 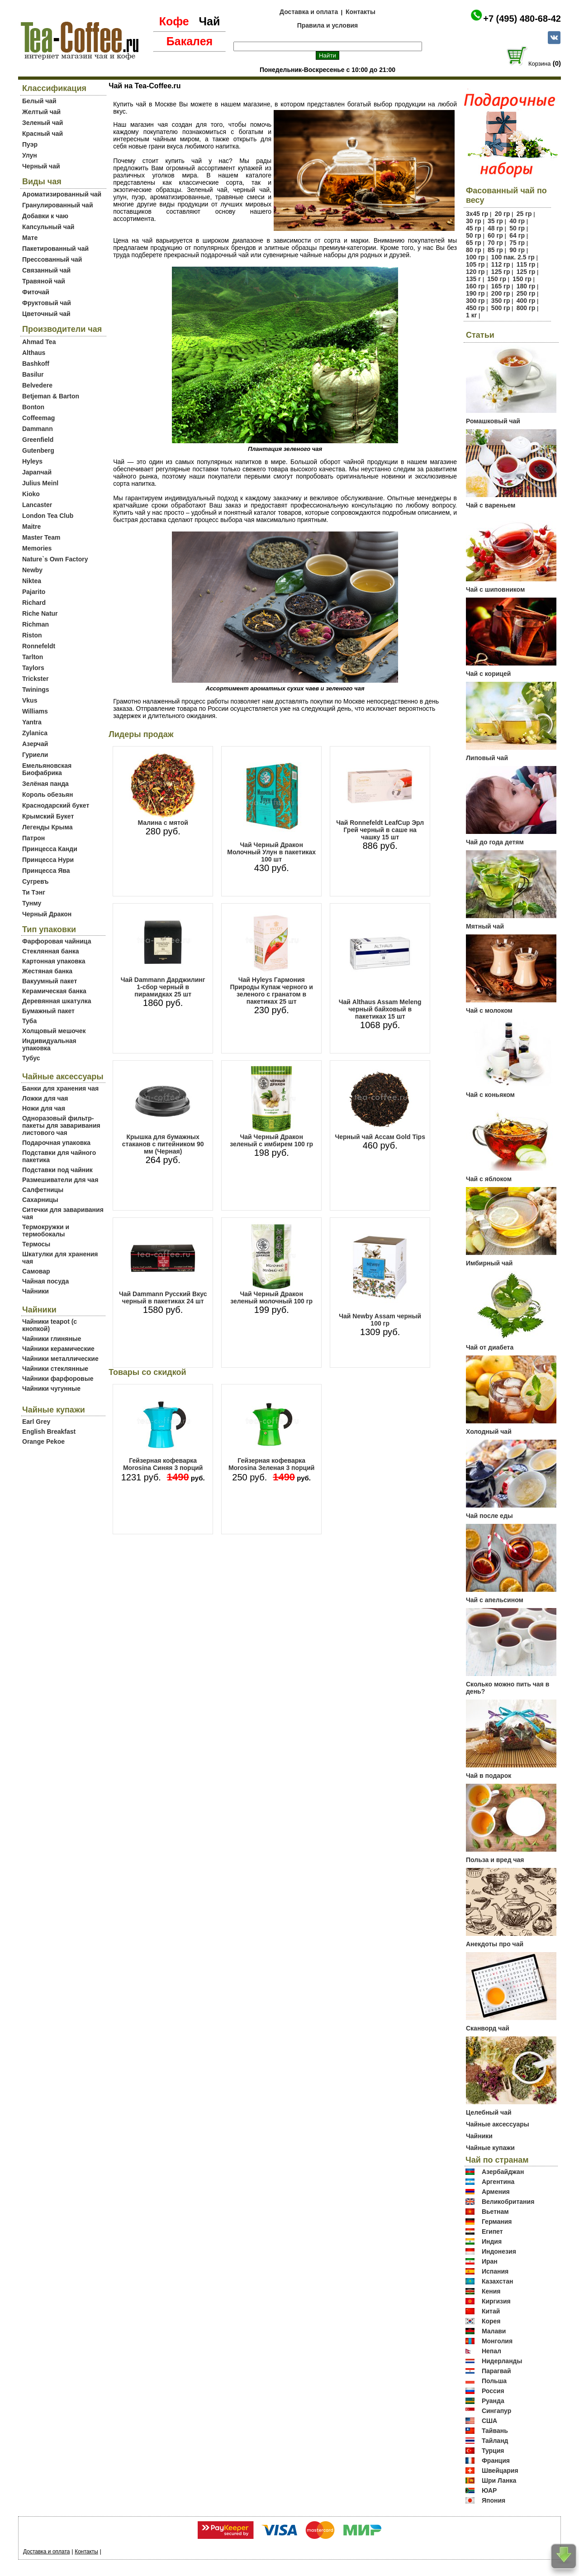 What do you see at coordinates (495, 2211) in the screenshot?
I see `Вьетнам` at bounding box center [495, 2211].